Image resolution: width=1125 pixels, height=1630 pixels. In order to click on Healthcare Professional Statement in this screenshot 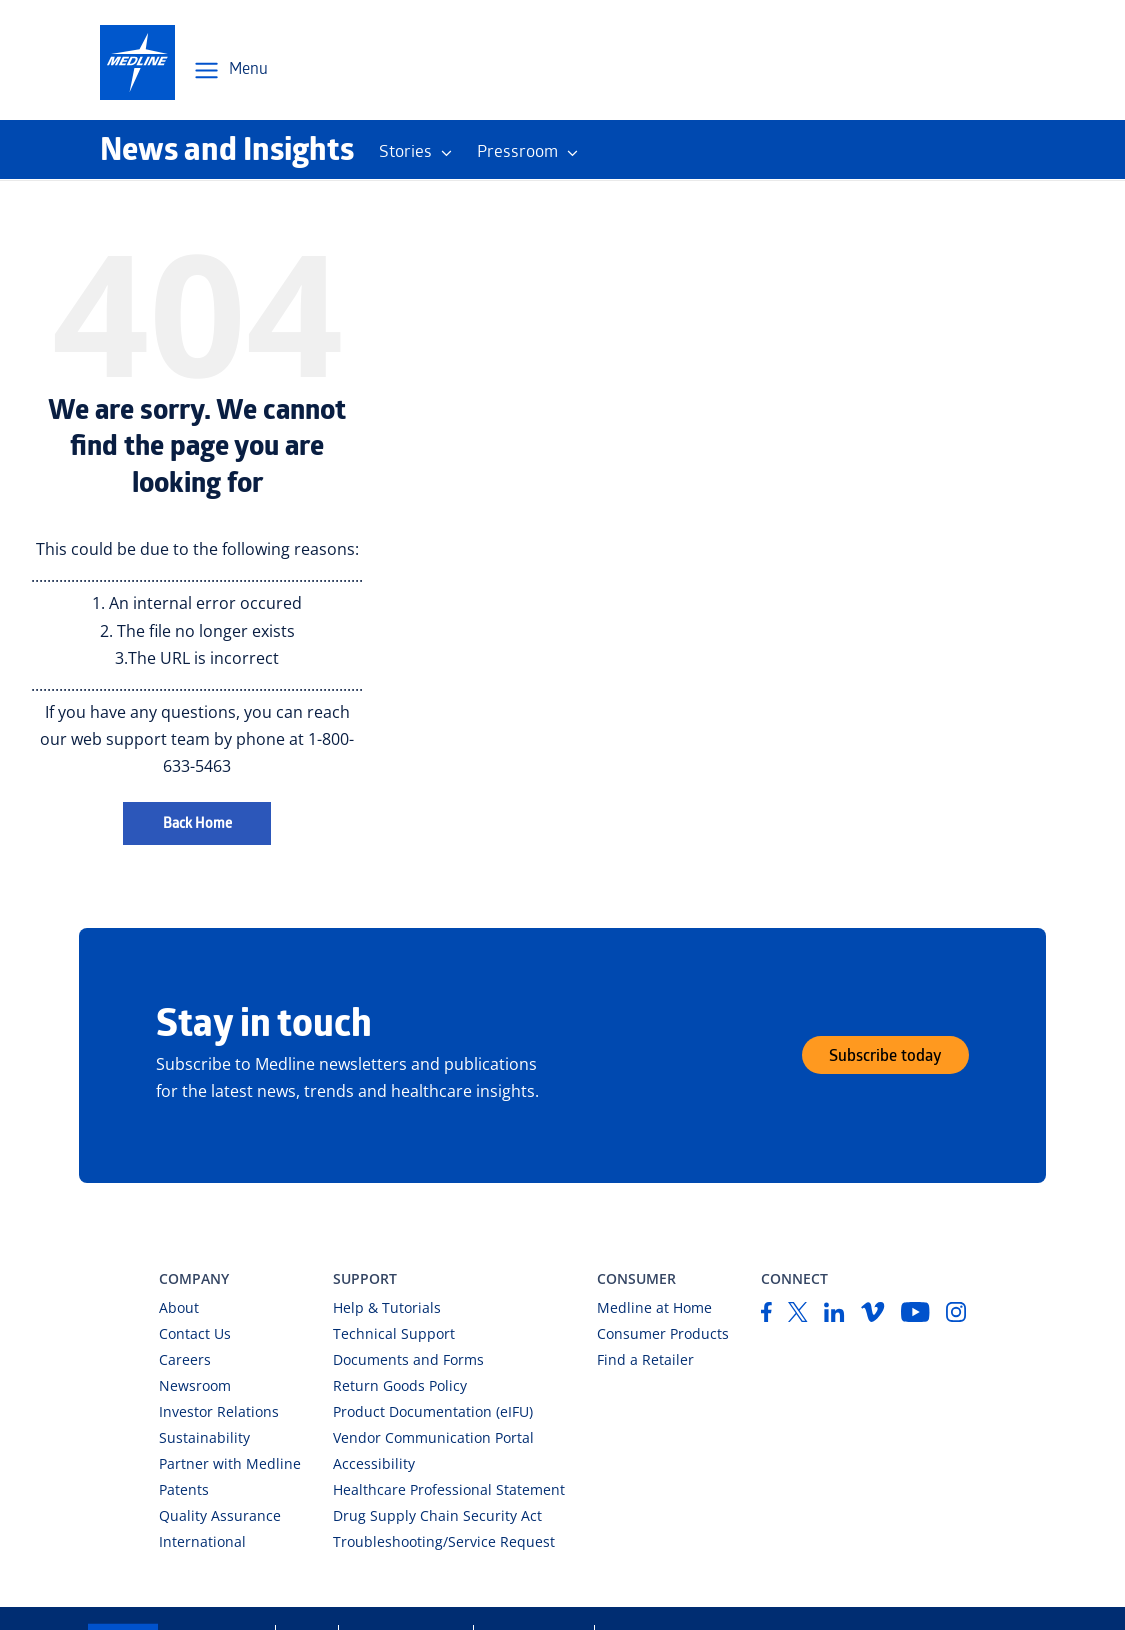, I will do `click(449, 1489)`.